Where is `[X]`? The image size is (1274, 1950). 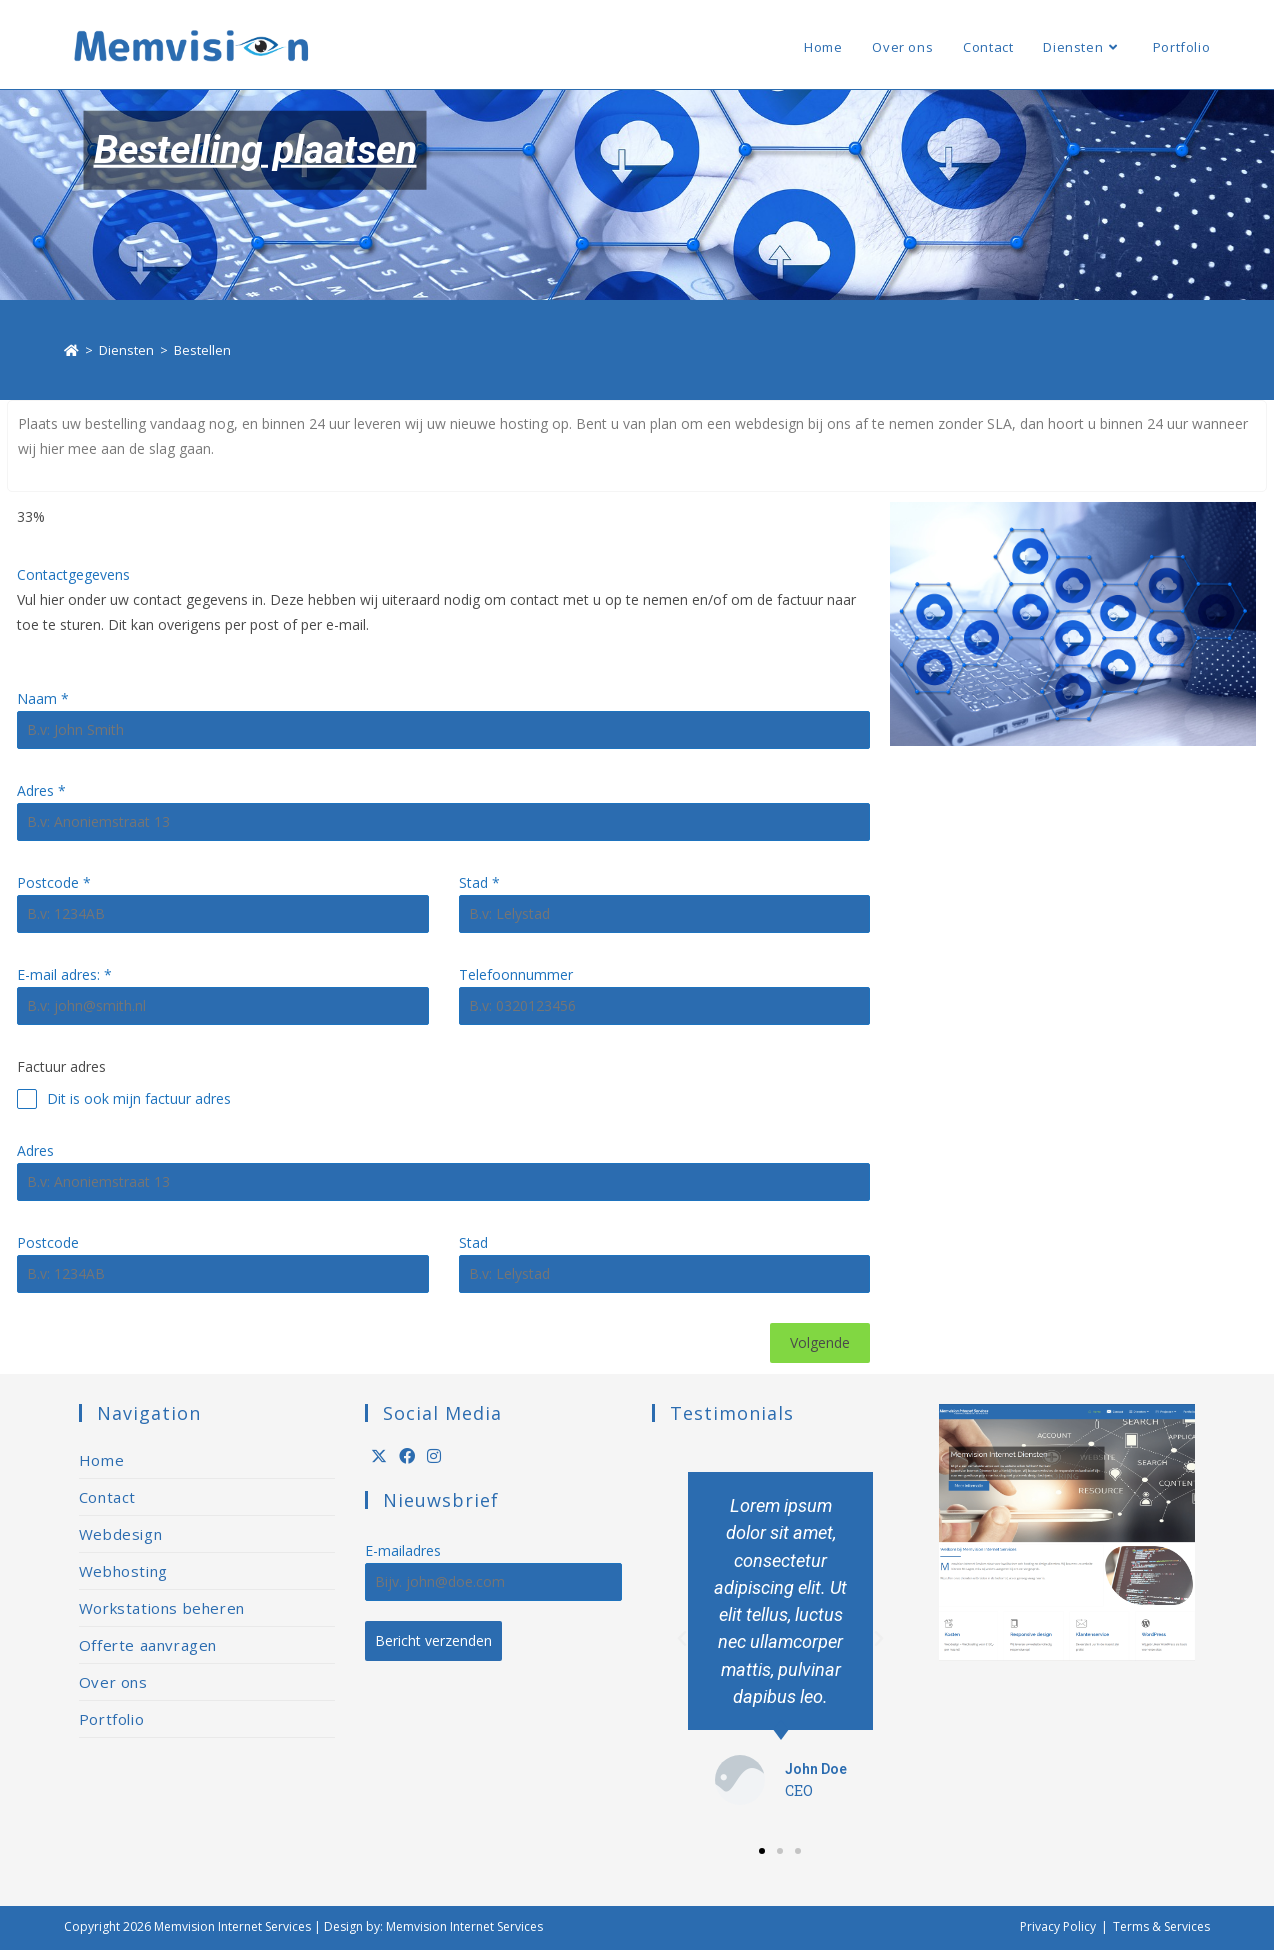 [X] is located at coordinates (379, 1456).